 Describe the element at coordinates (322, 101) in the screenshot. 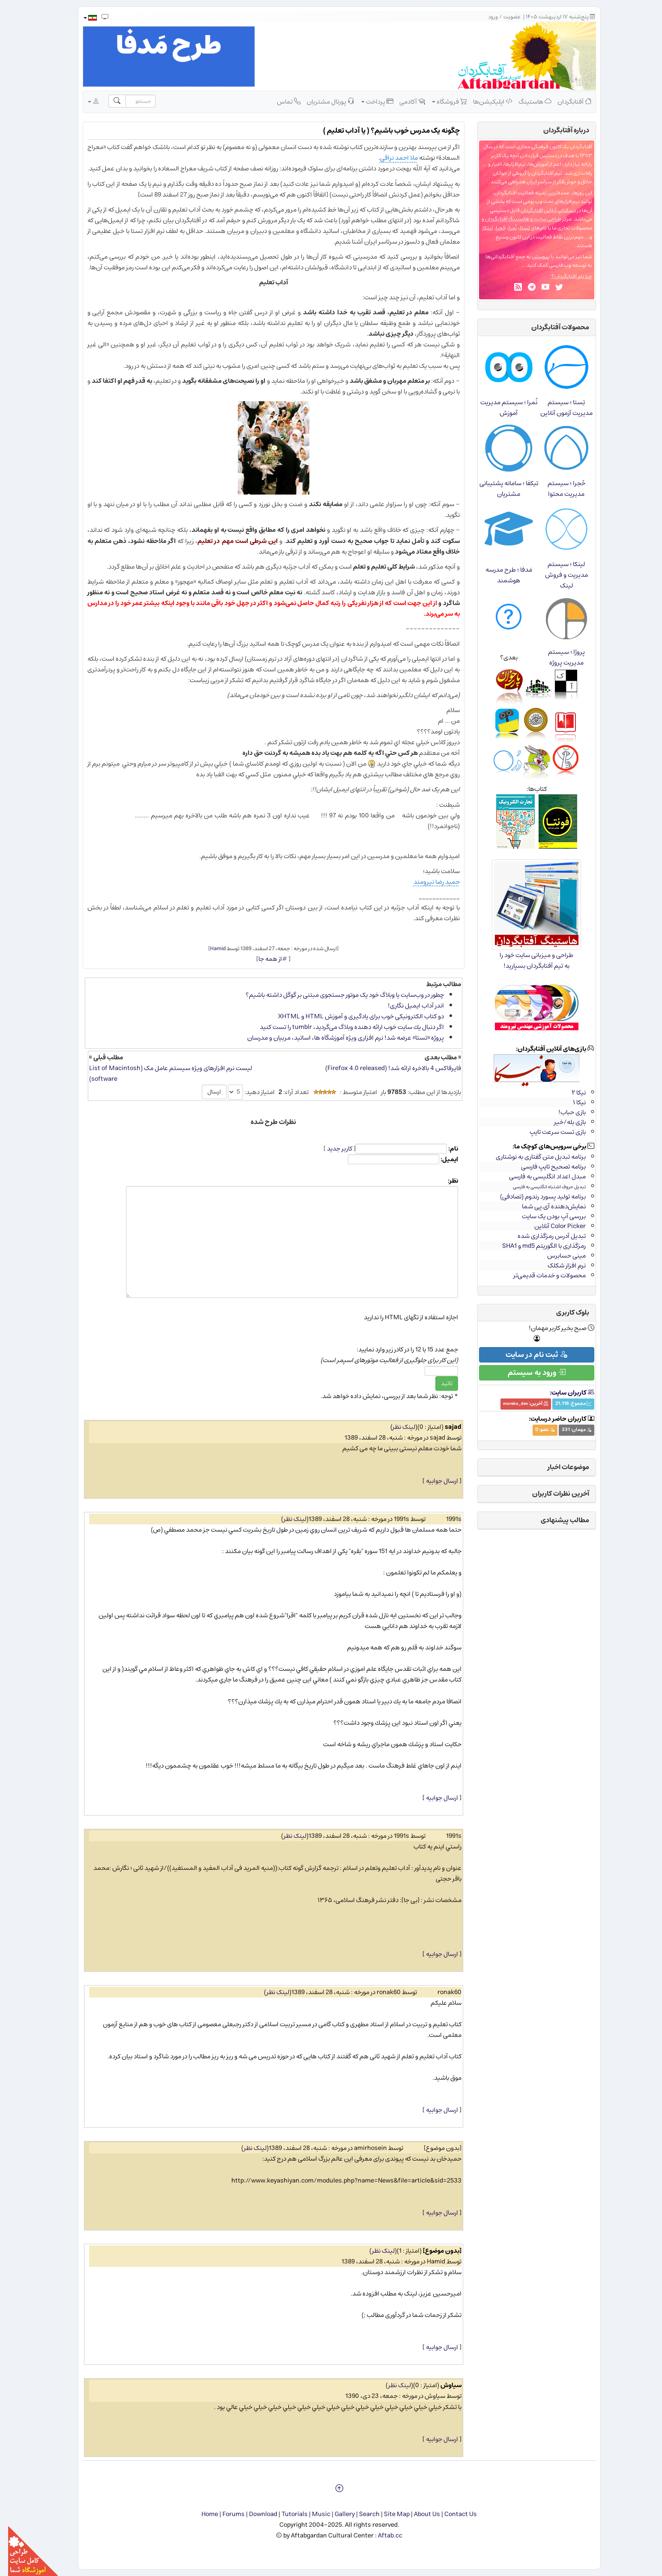

I see `پورتال مشتریان` at that location.